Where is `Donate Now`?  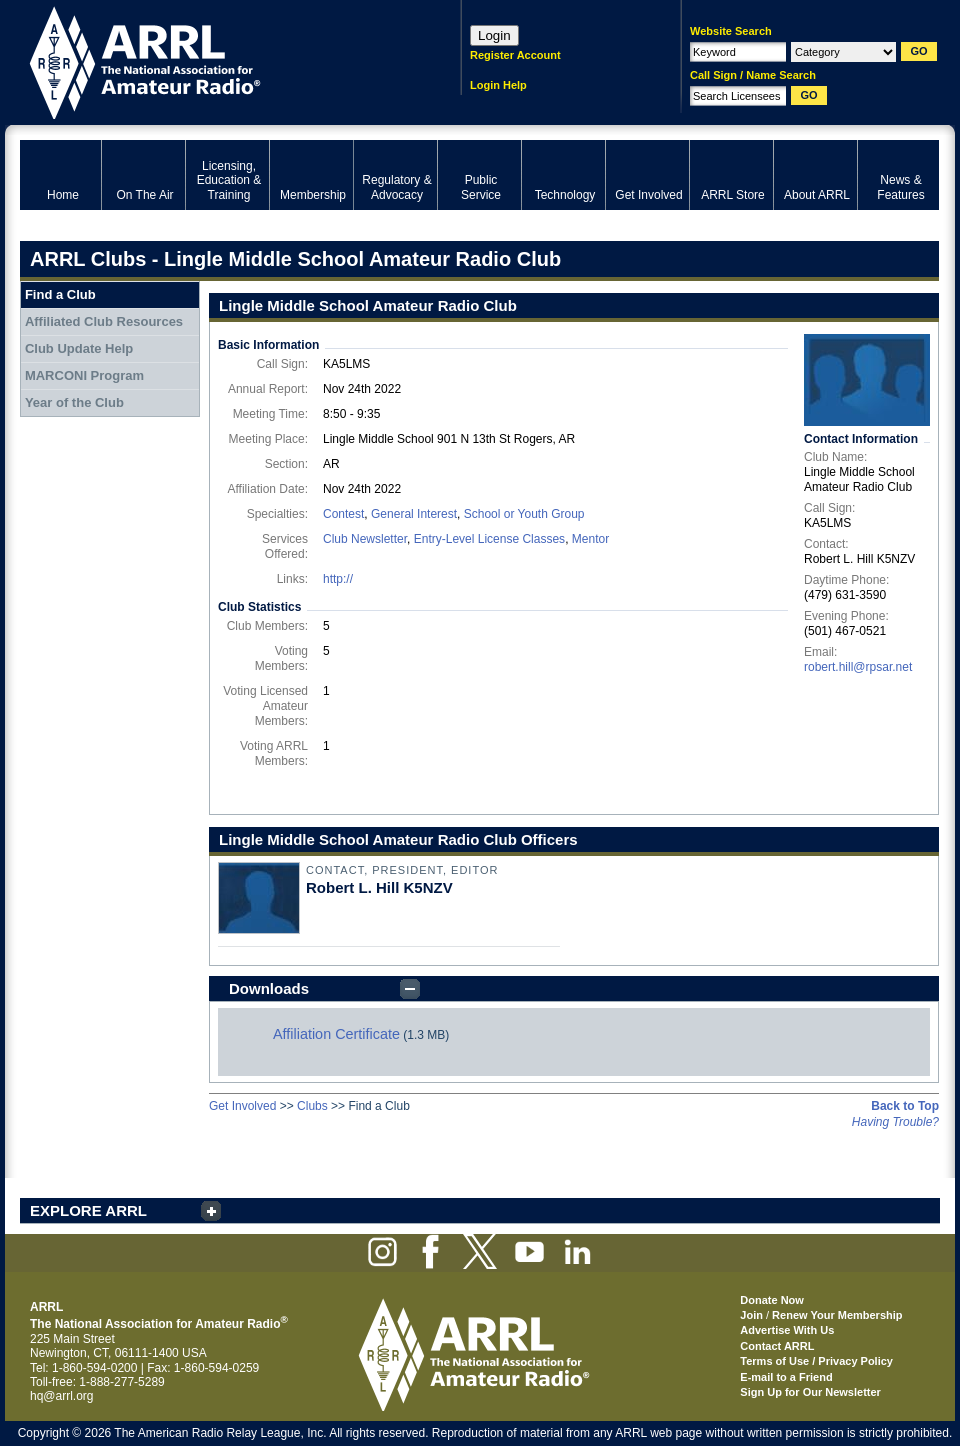 Donate Now is located at coordinates (772, 1300).